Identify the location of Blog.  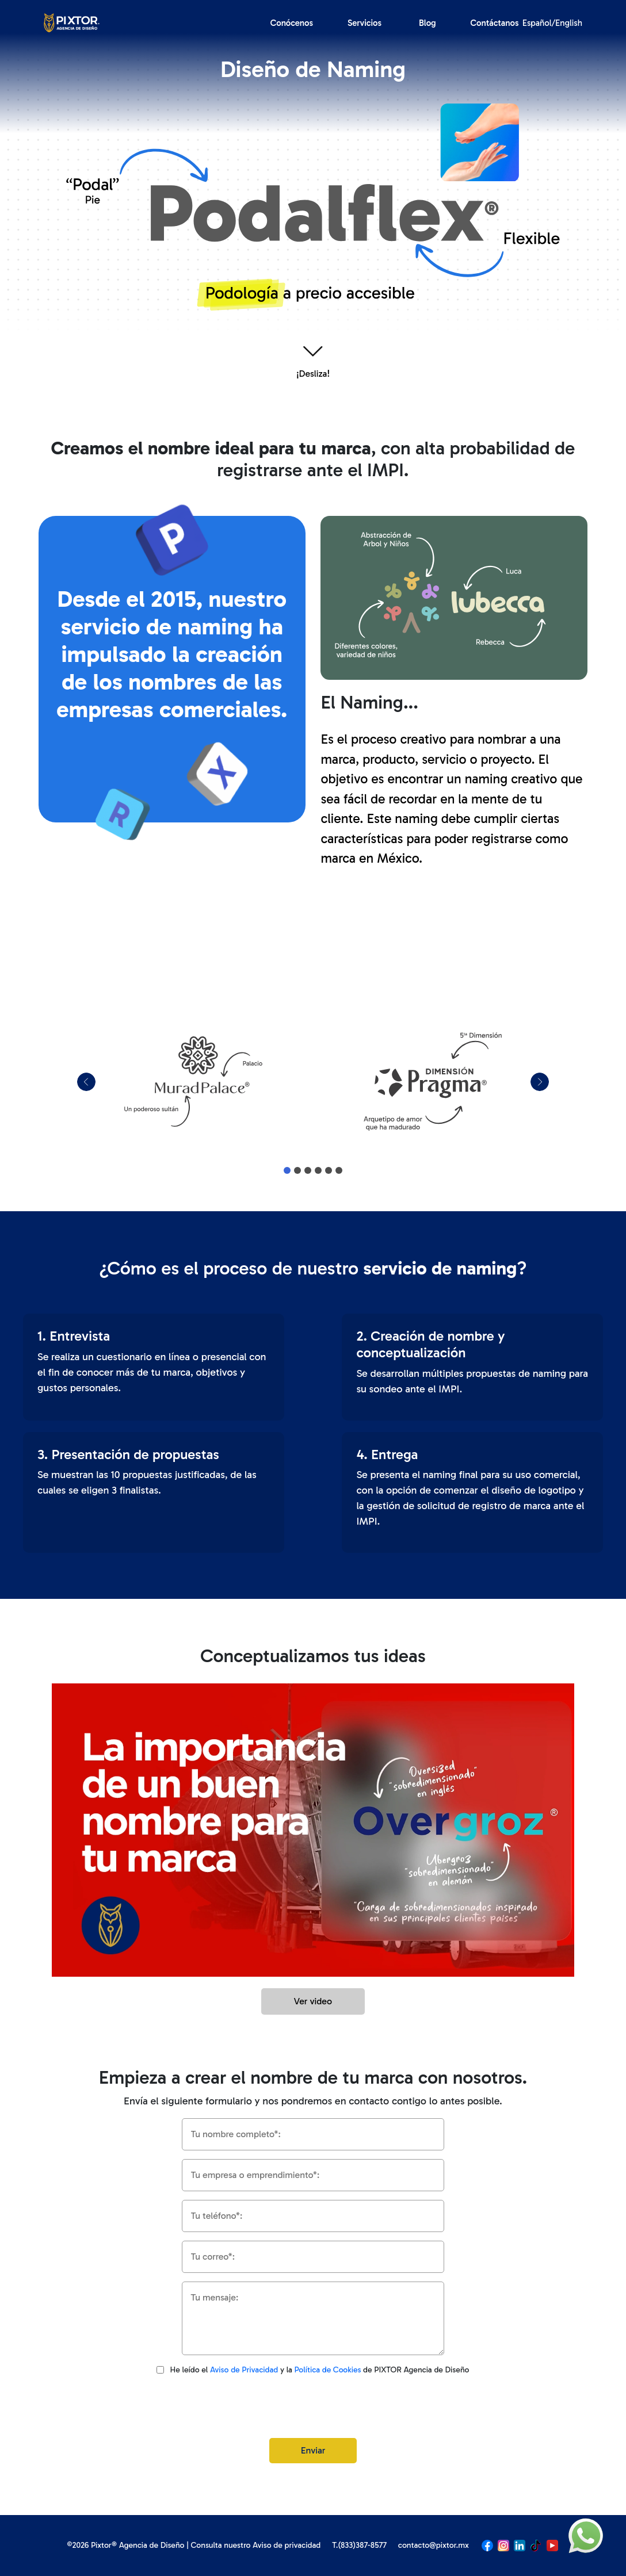
(427, 23).